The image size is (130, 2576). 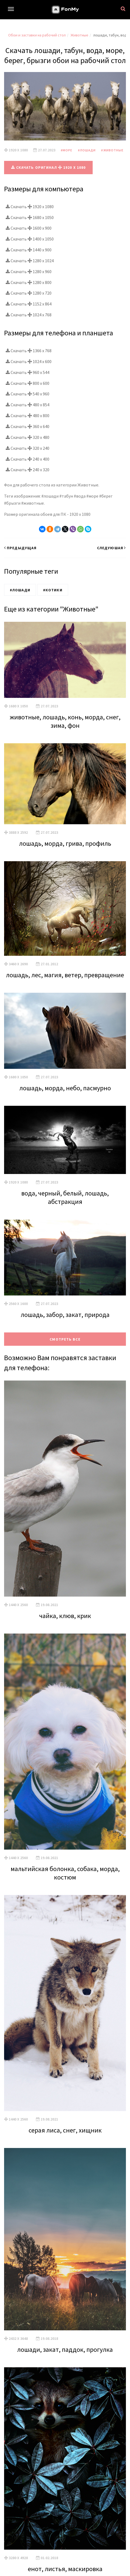 I want to click on Скачать 960 x 544, so click(x=27, y=372).